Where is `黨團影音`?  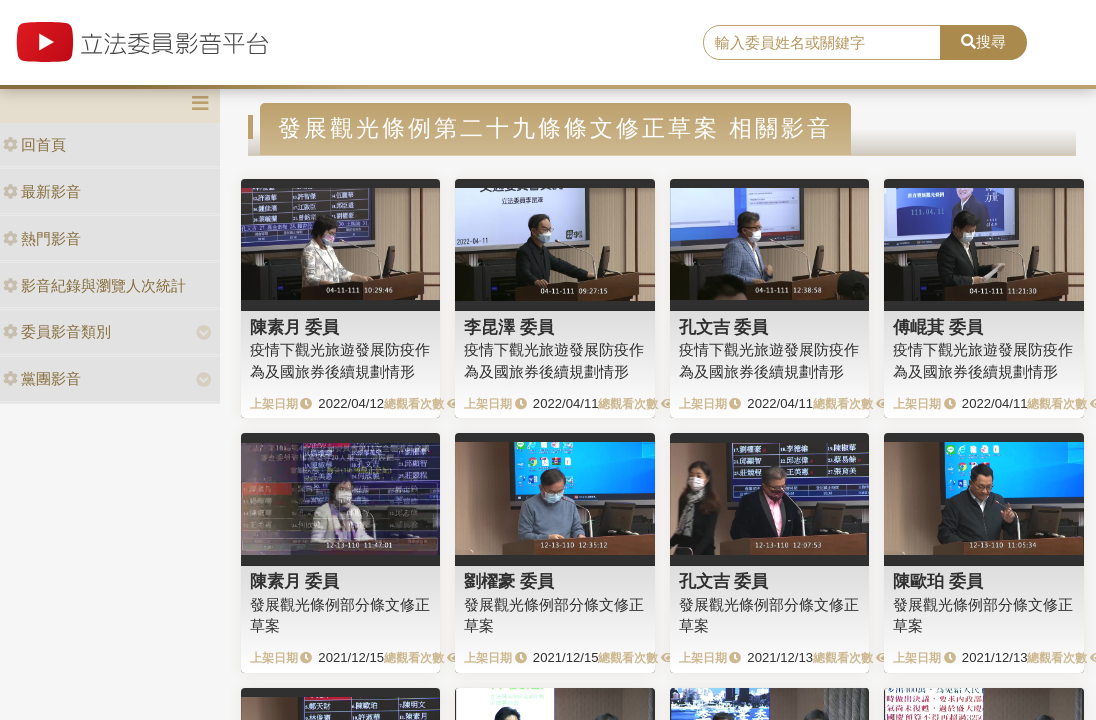
黨團影音 is located at coordinates (42, 378).